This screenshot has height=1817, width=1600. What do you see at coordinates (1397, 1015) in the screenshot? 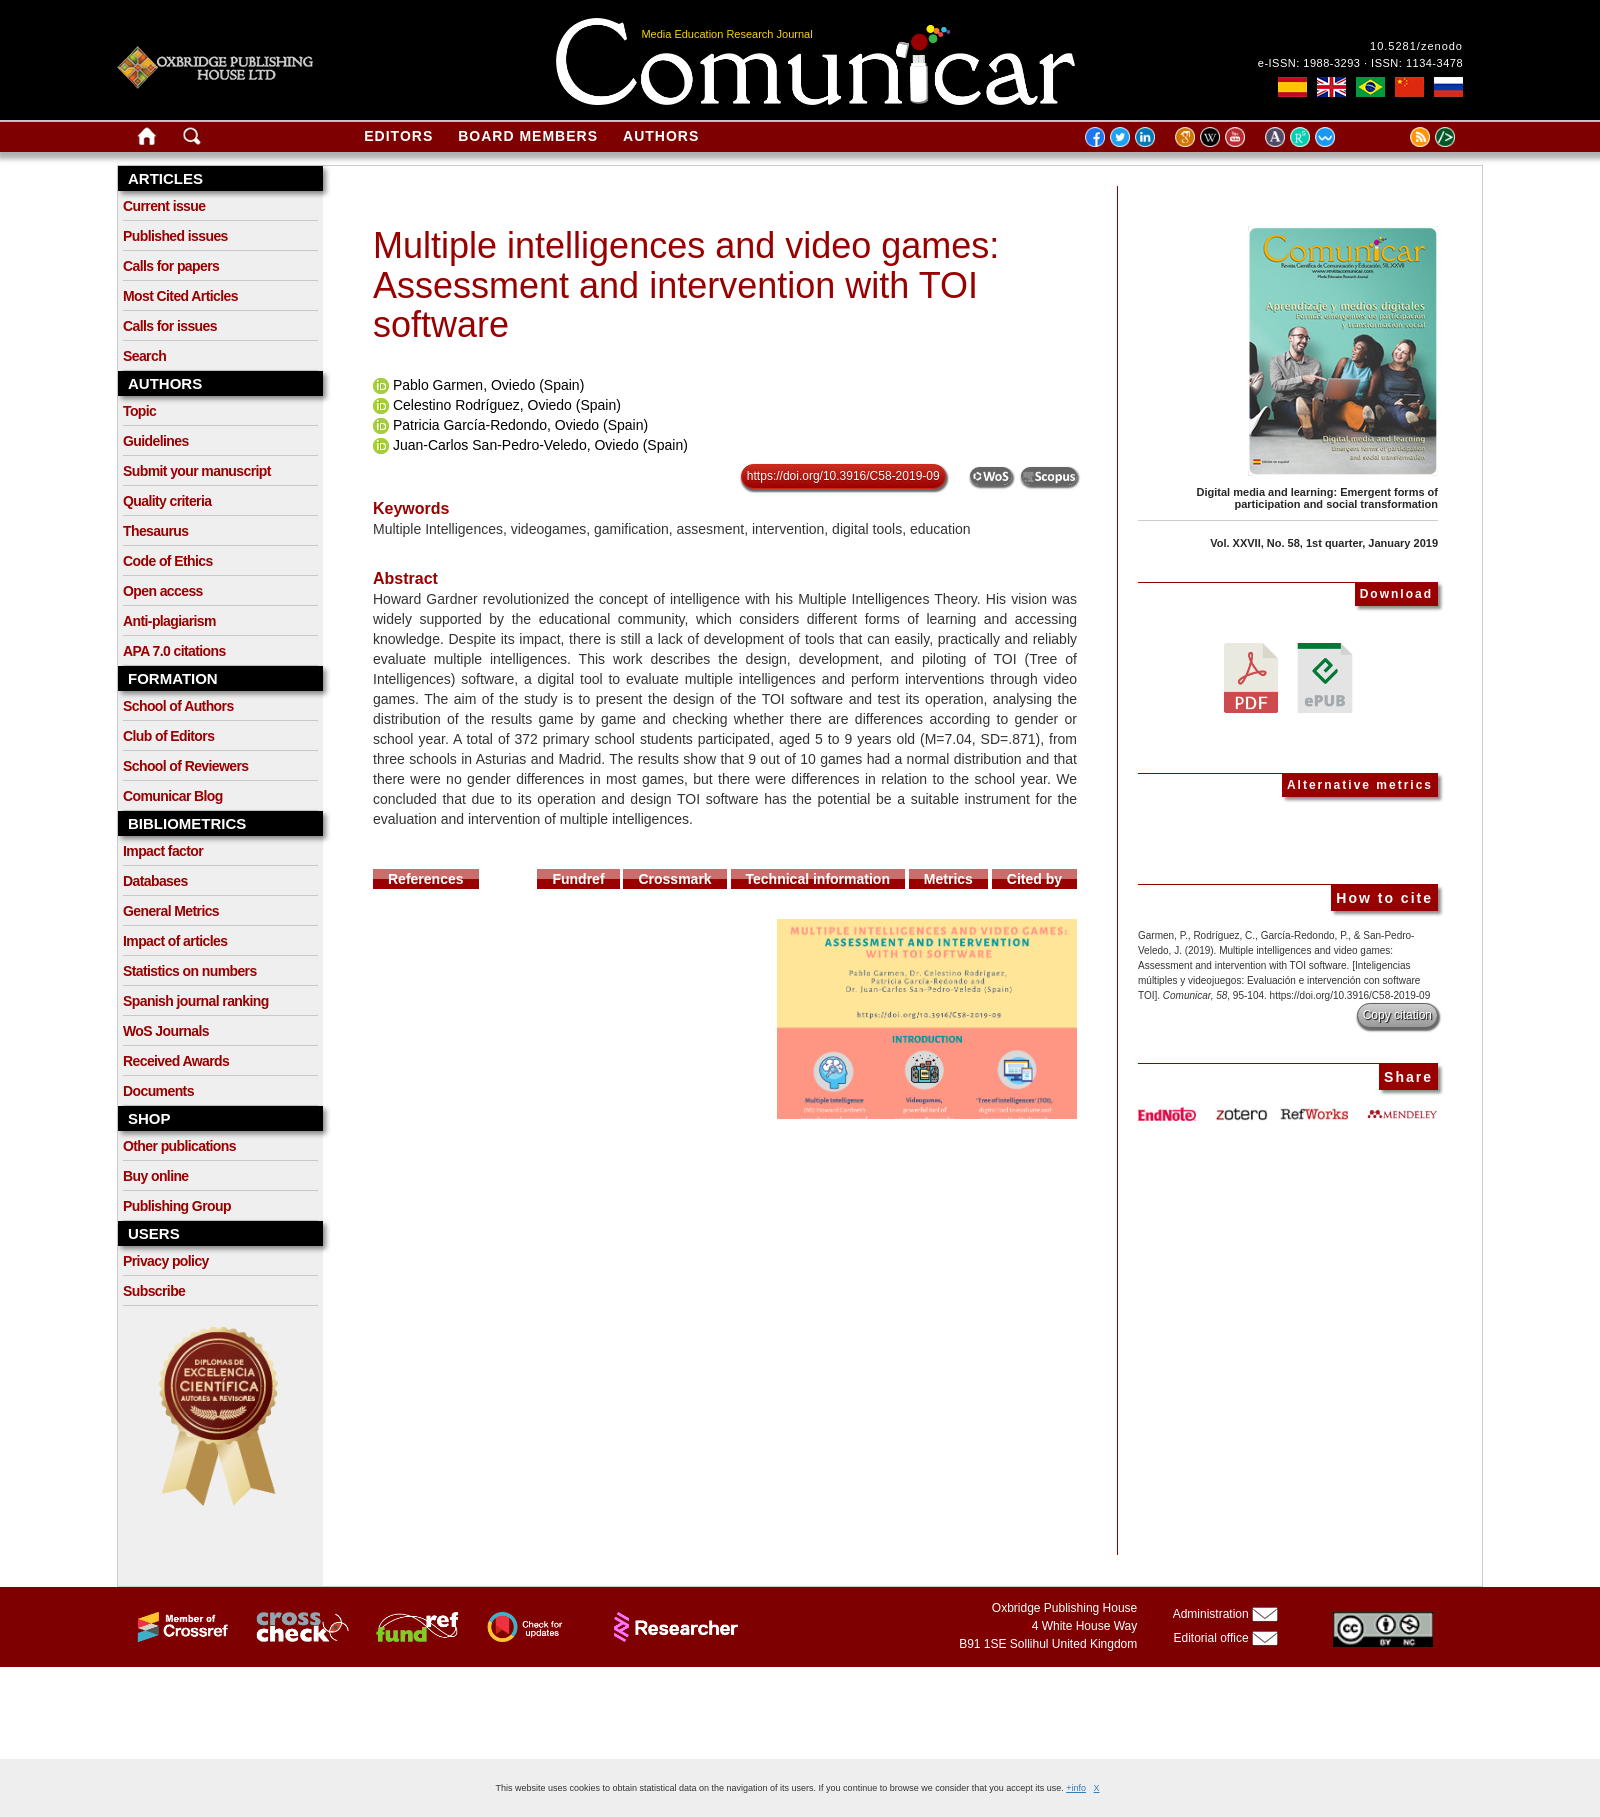
I see `Copy citation` at bounding box center [1397, 1015].